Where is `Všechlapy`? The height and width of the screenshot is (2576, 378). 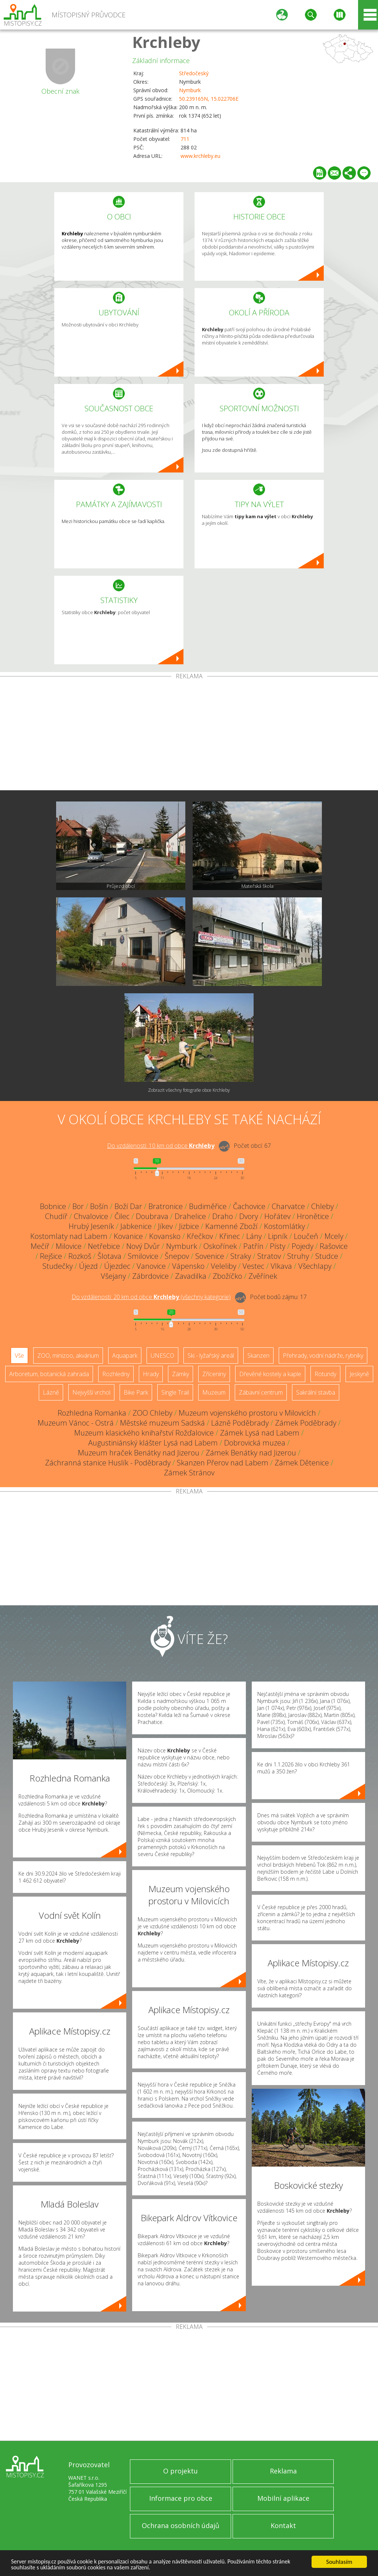 Všechlapy is located at coordinates (314, 1266).